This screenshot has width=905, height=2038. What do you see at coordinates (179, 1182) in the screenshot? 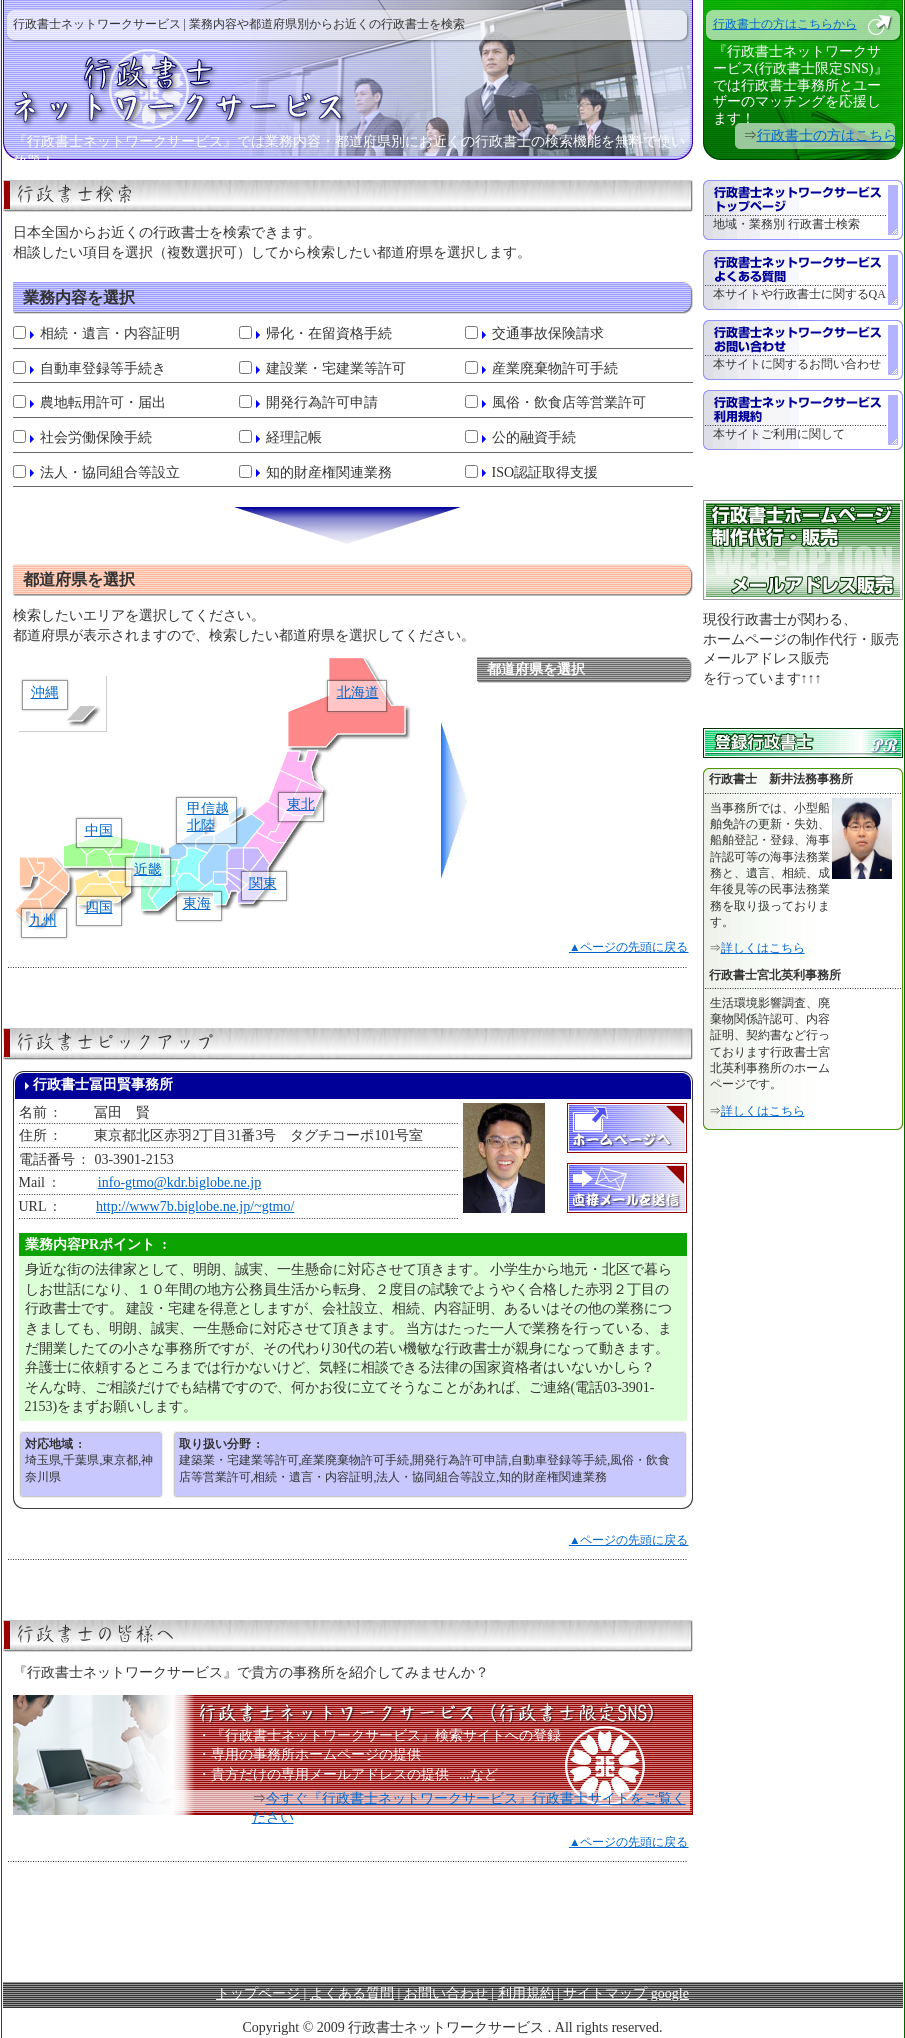
I see `info-gtmo@kdr.biglobe.ne.jp` at bounding box center [179, 1182].